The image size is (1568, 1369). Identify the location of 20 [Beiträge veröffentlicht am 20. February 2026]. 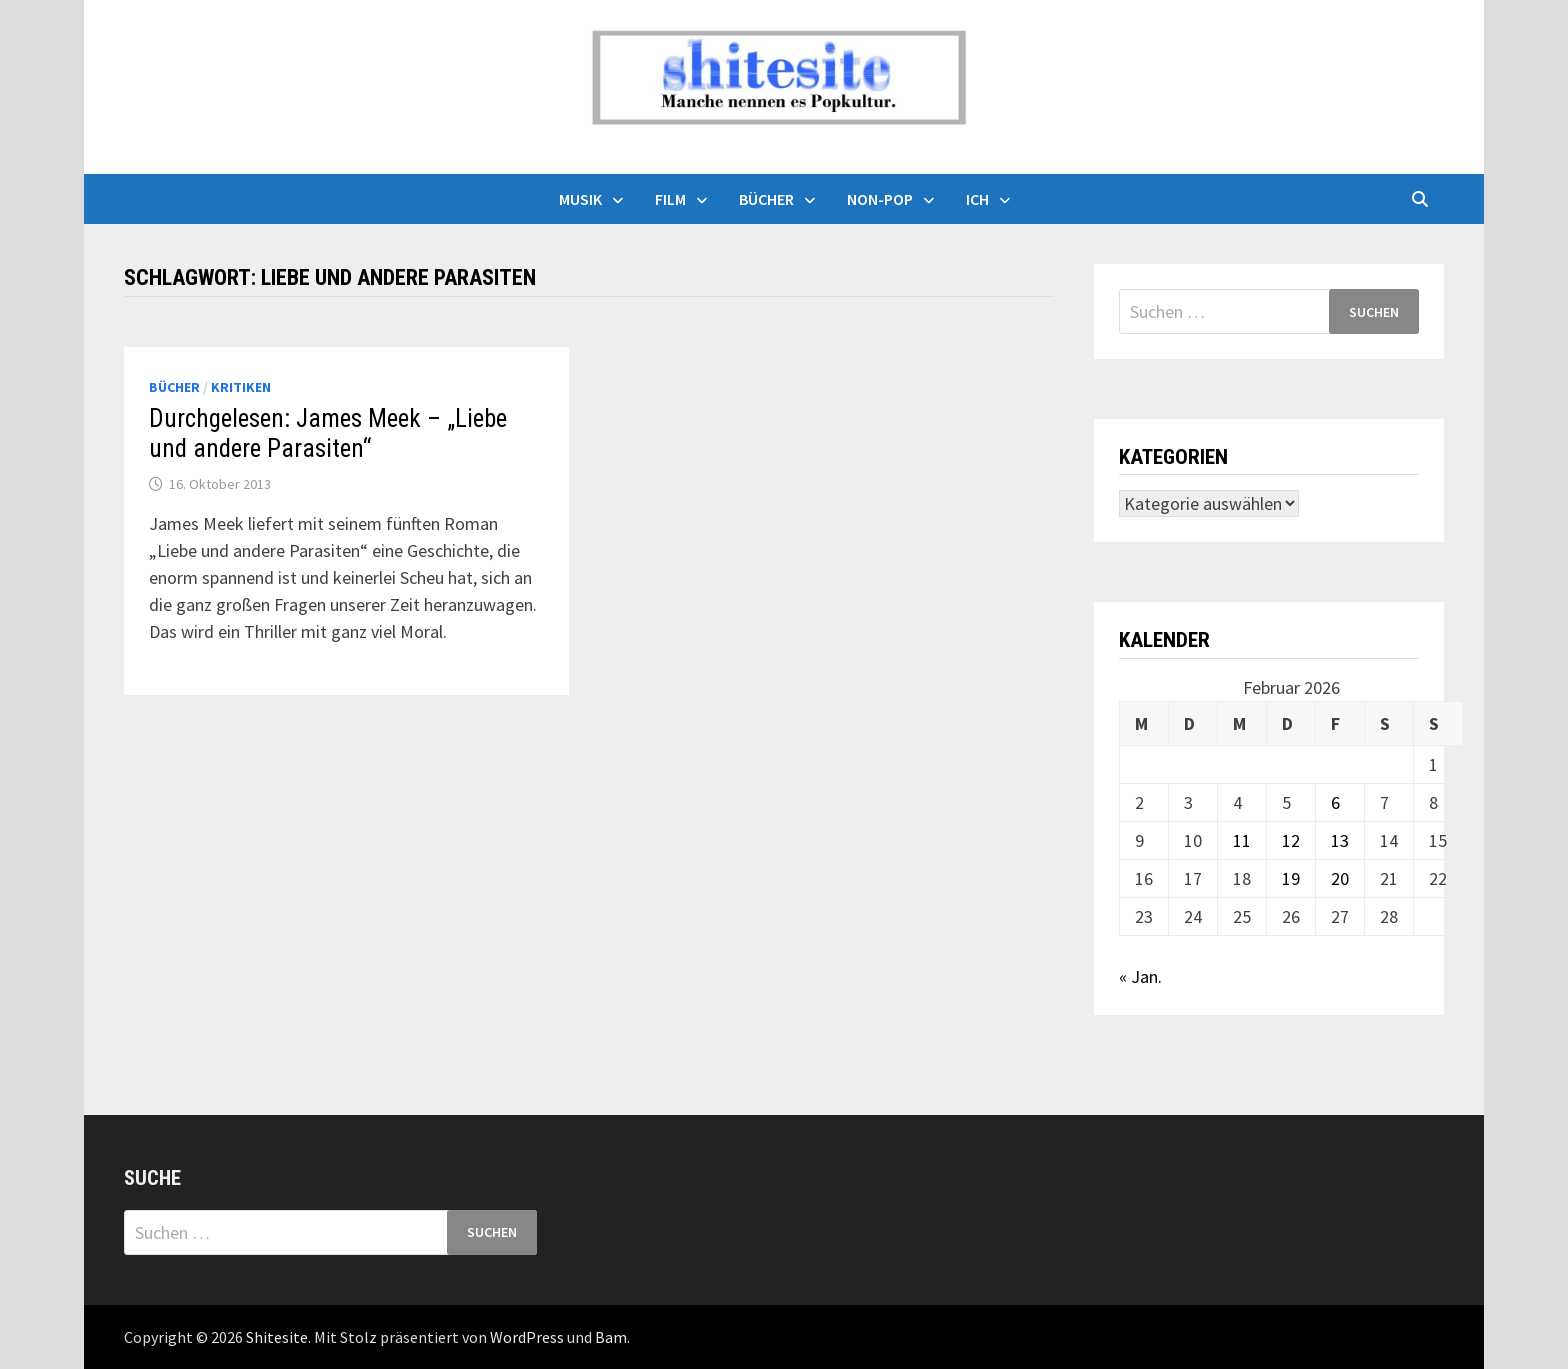
(1340, 878).